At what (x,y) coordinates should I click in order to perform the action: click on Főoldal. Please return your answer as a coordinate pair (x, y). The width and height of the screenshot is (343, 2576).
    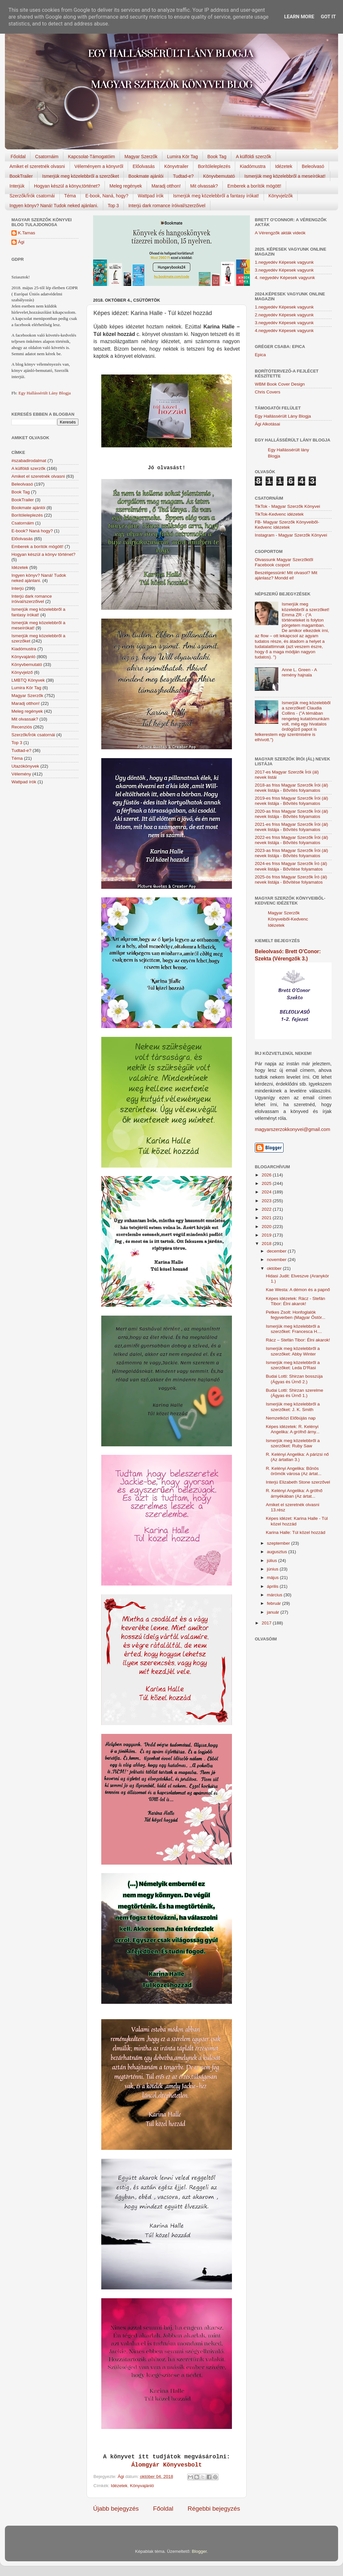
    Looking at the image, I should click on (18, 156).